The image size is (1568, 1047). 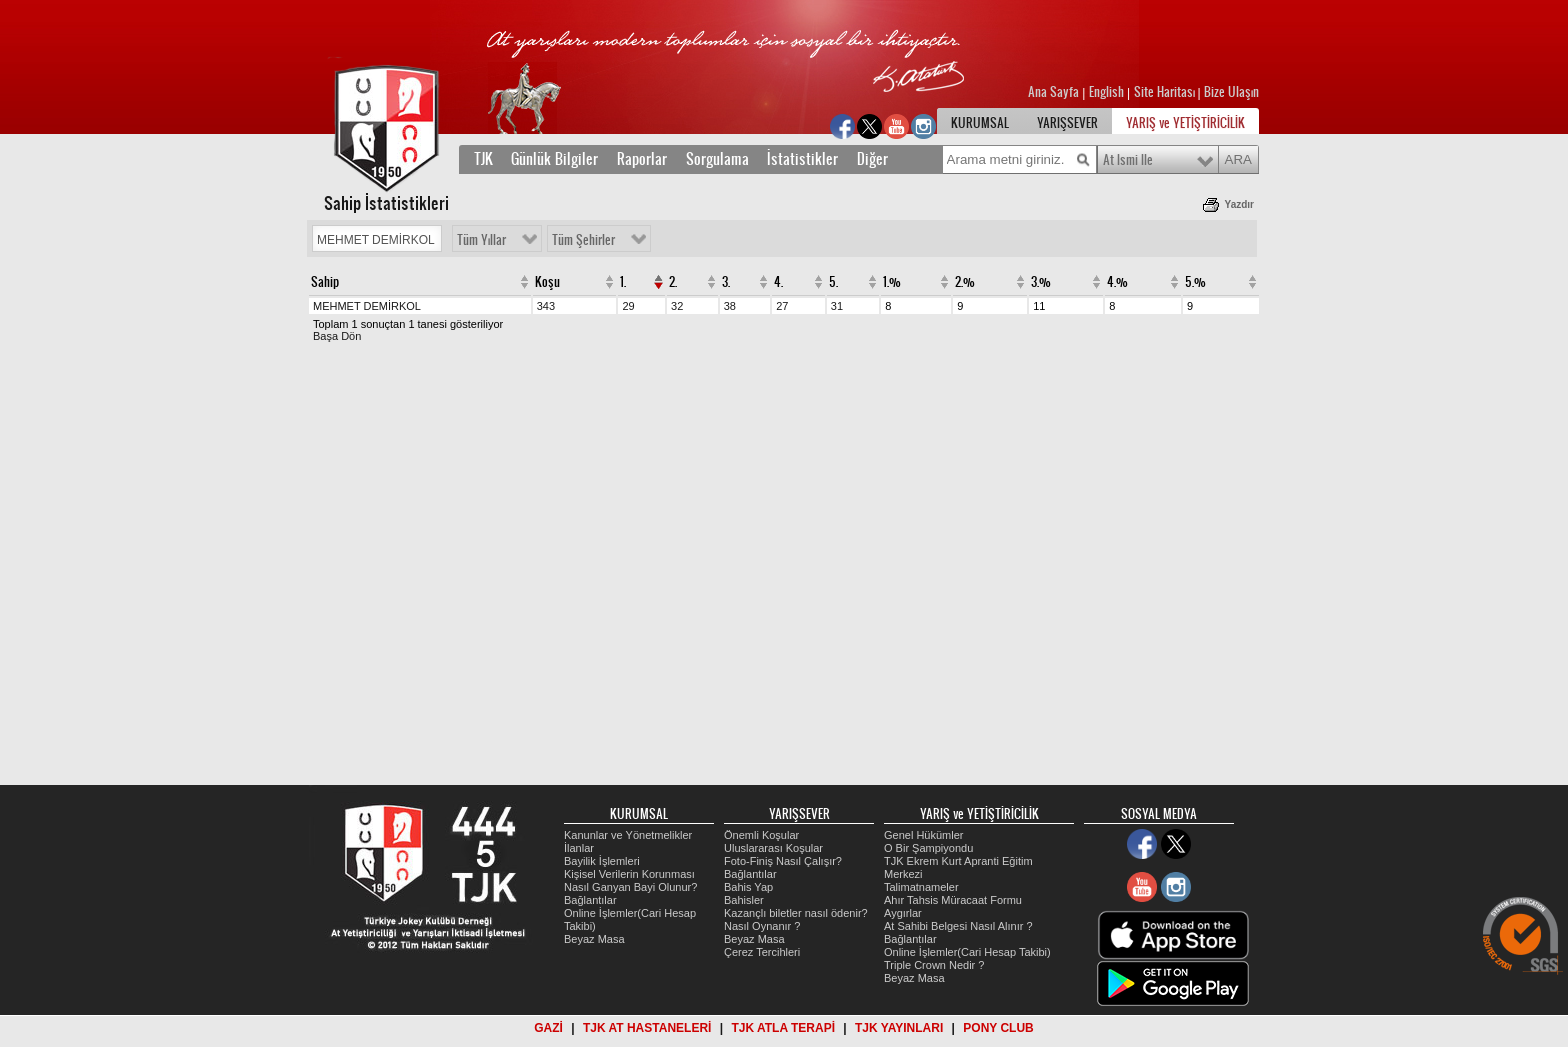 What do you see at coordinates (958, 926) in the screenshot?
I see `At Sahibi Belgesi Nasıl Alınır ?` at bounding box center [958, 926].